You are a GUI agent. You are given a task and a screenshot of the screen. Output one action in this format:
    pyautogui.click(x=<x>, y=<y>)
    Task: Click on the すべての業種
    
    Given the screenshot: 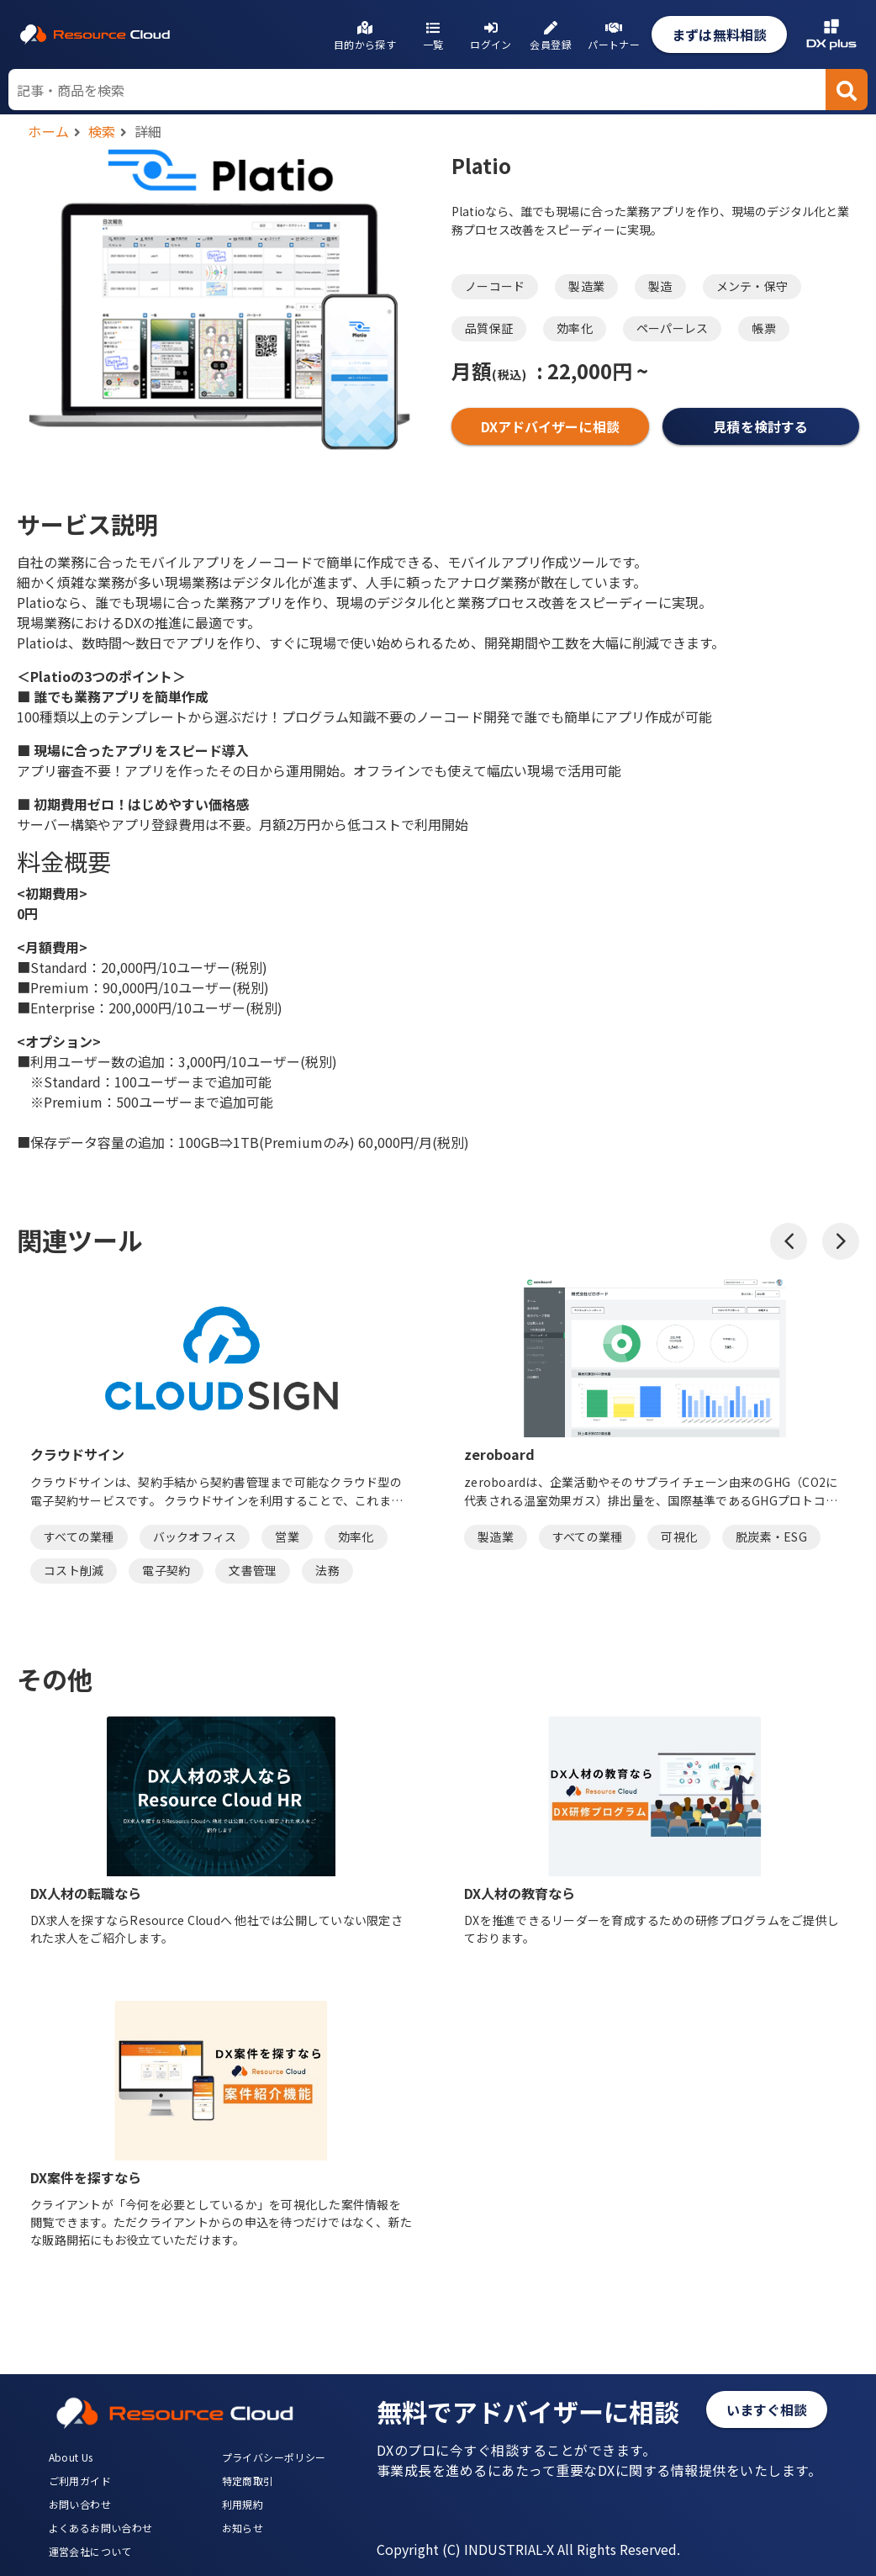 What is the action you would take?
    pyautogui.click(x=79, y=1536)
    